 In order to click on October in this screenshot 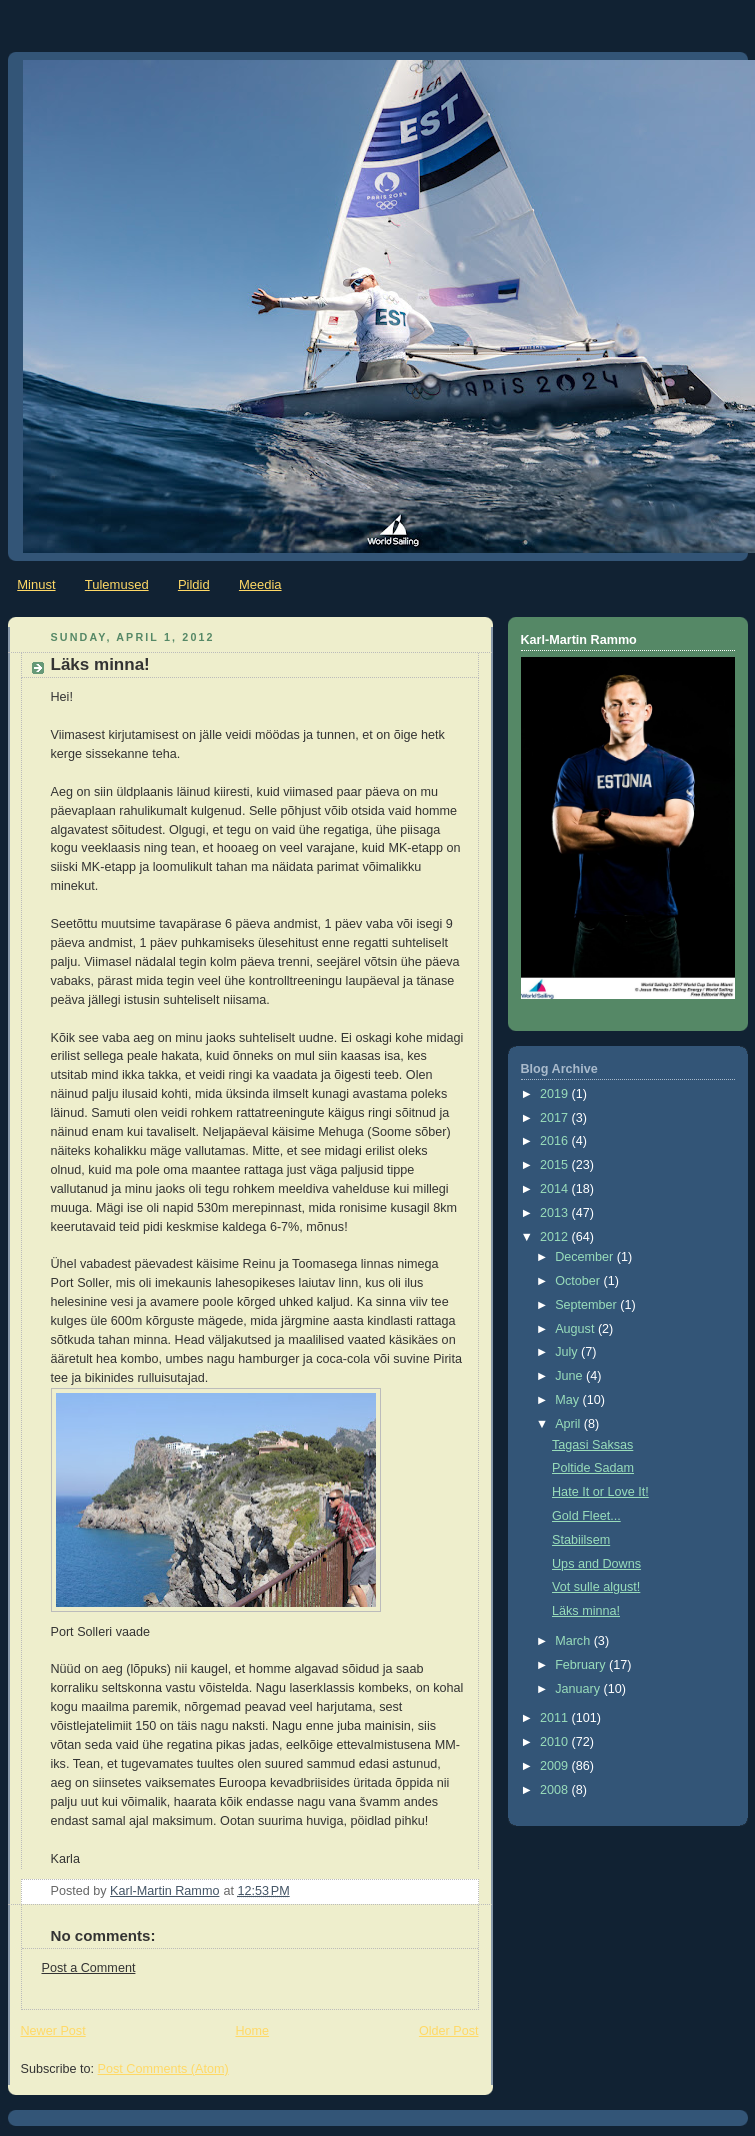, I will do `click(579, 1281)`.